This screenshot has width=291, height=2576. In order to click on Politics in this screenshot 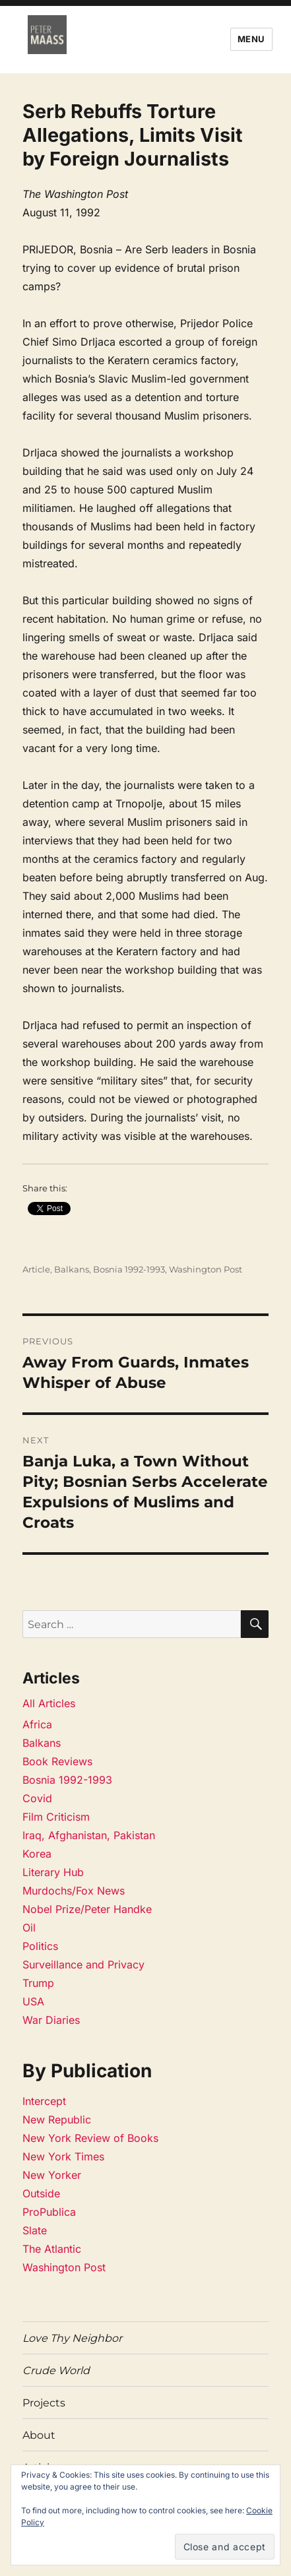, I will do `click(40, 1946)`.